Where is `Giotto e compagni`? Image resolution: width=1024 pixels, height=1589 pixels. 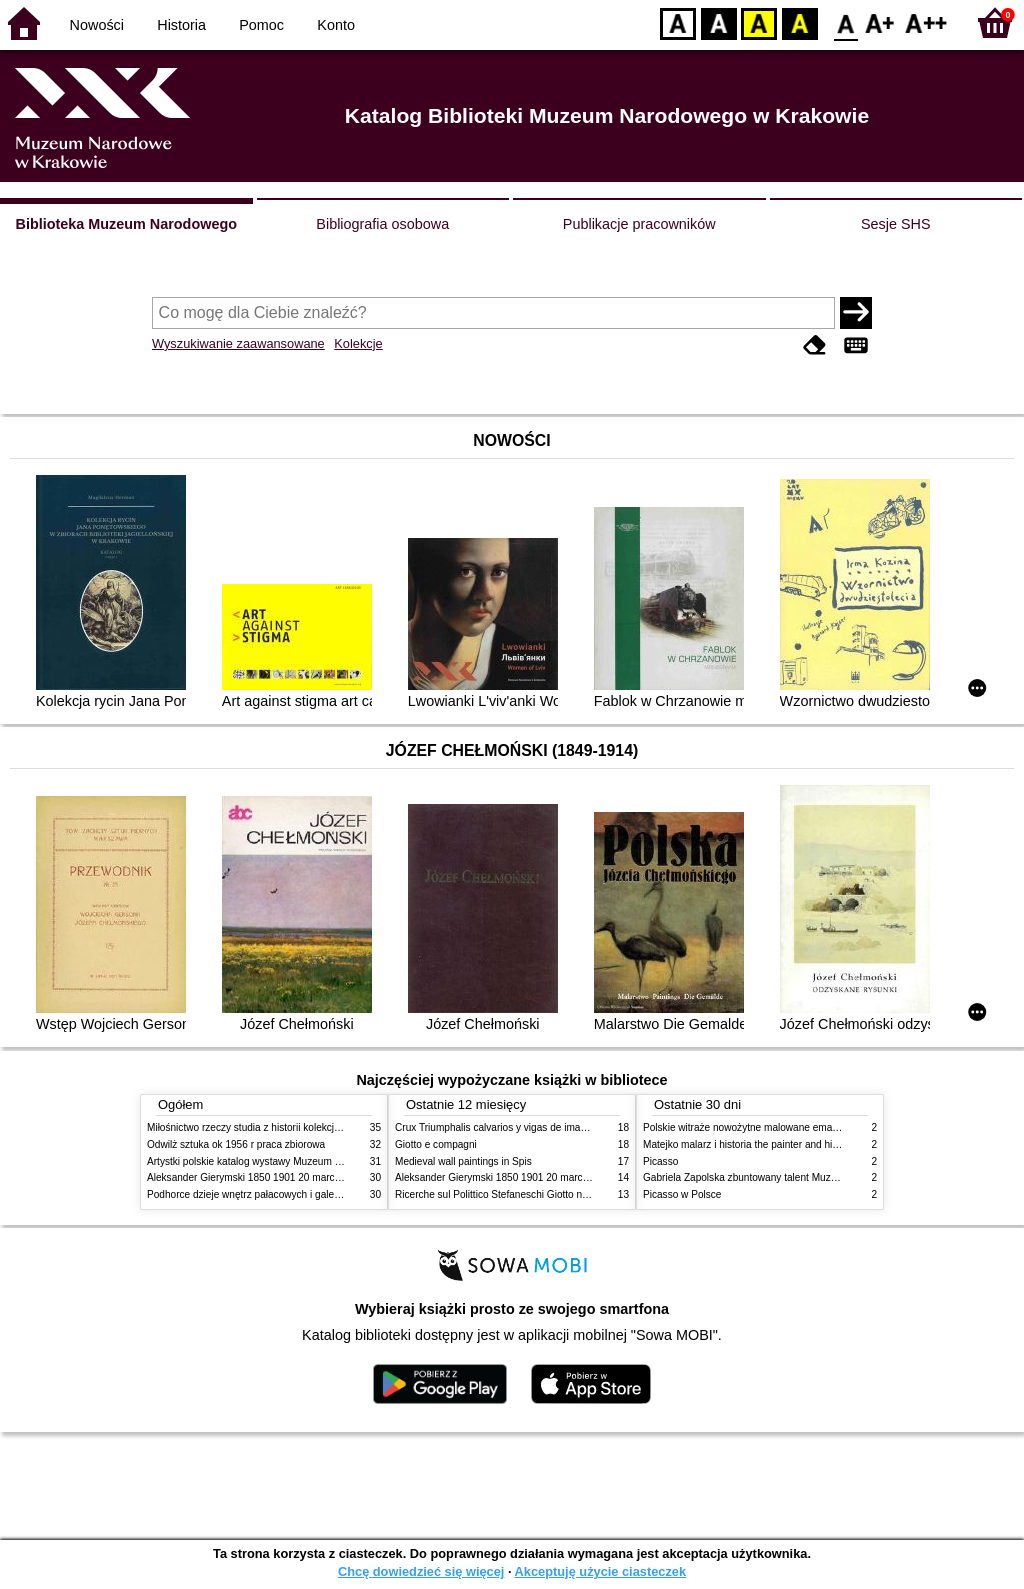
Giotto e compagni is located at coordinates (436, 1144).